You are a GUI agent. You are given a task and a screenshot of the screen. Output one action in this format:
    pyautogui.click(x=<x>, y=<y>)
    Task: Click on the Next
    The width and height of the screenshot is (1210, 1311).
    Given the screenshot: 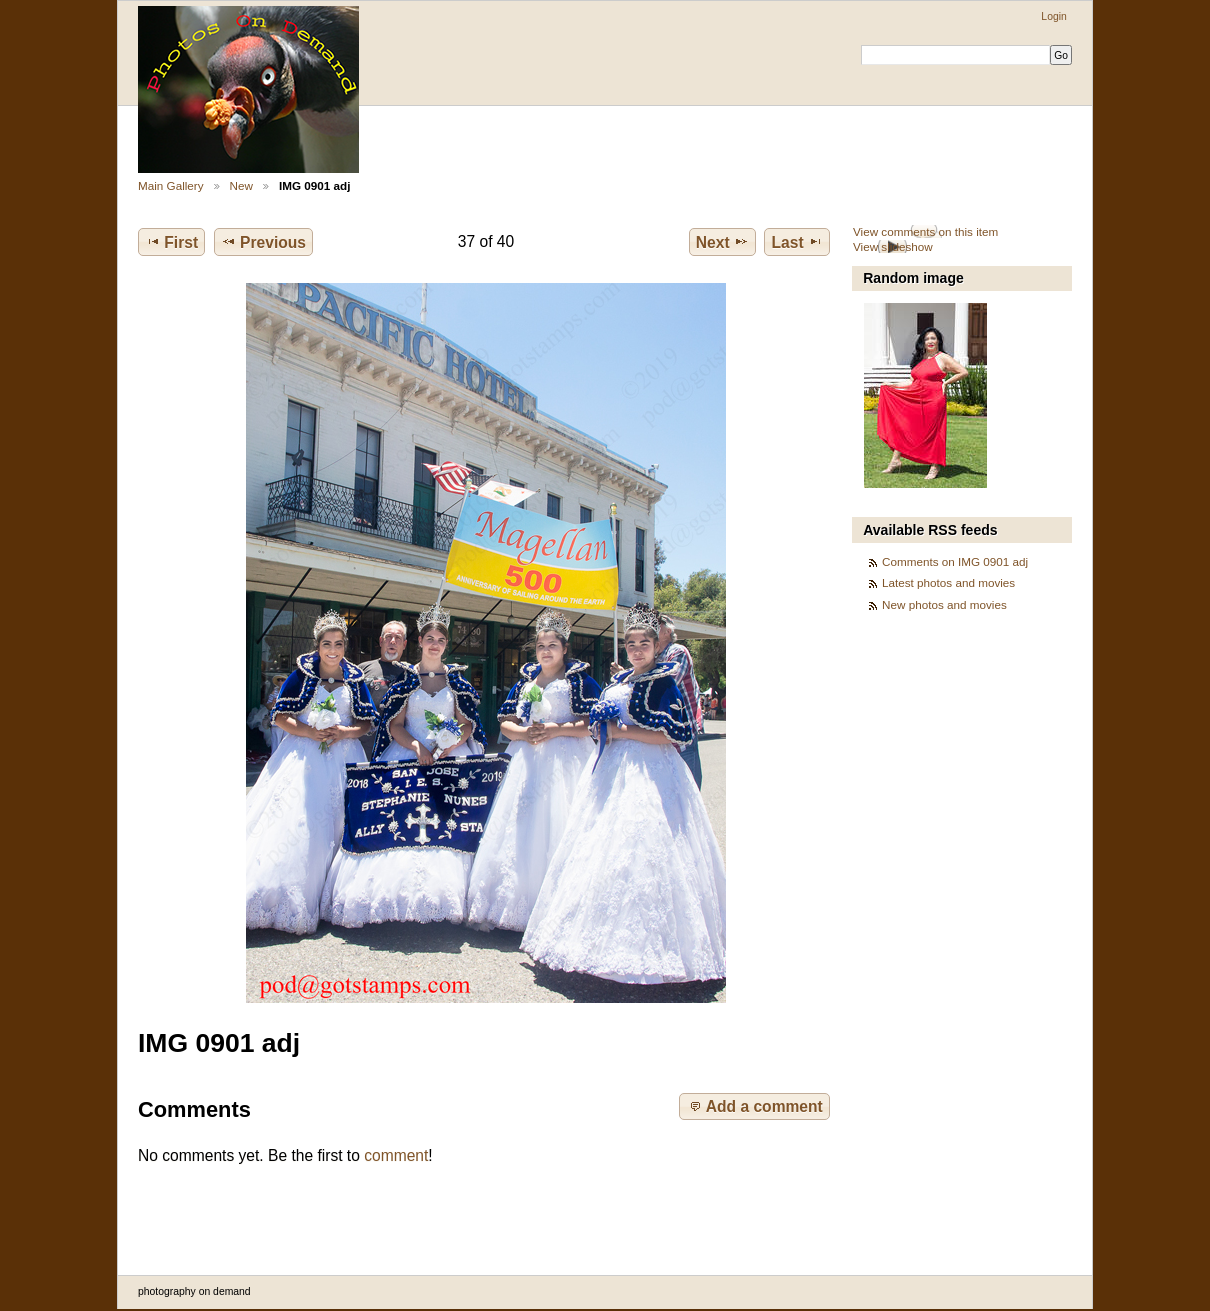 What is the action you would take?
    pyautogui.click(x=722, y=242)
    